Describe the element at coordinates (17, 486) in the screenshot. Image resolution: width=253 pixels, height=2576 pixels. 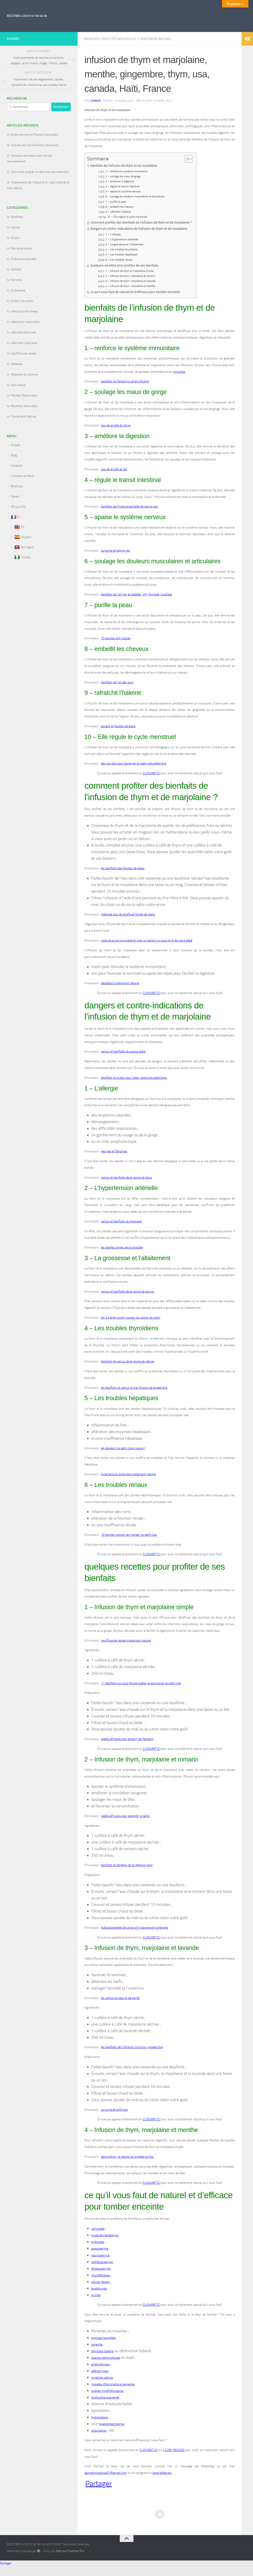
I see `Boutique` at that location.